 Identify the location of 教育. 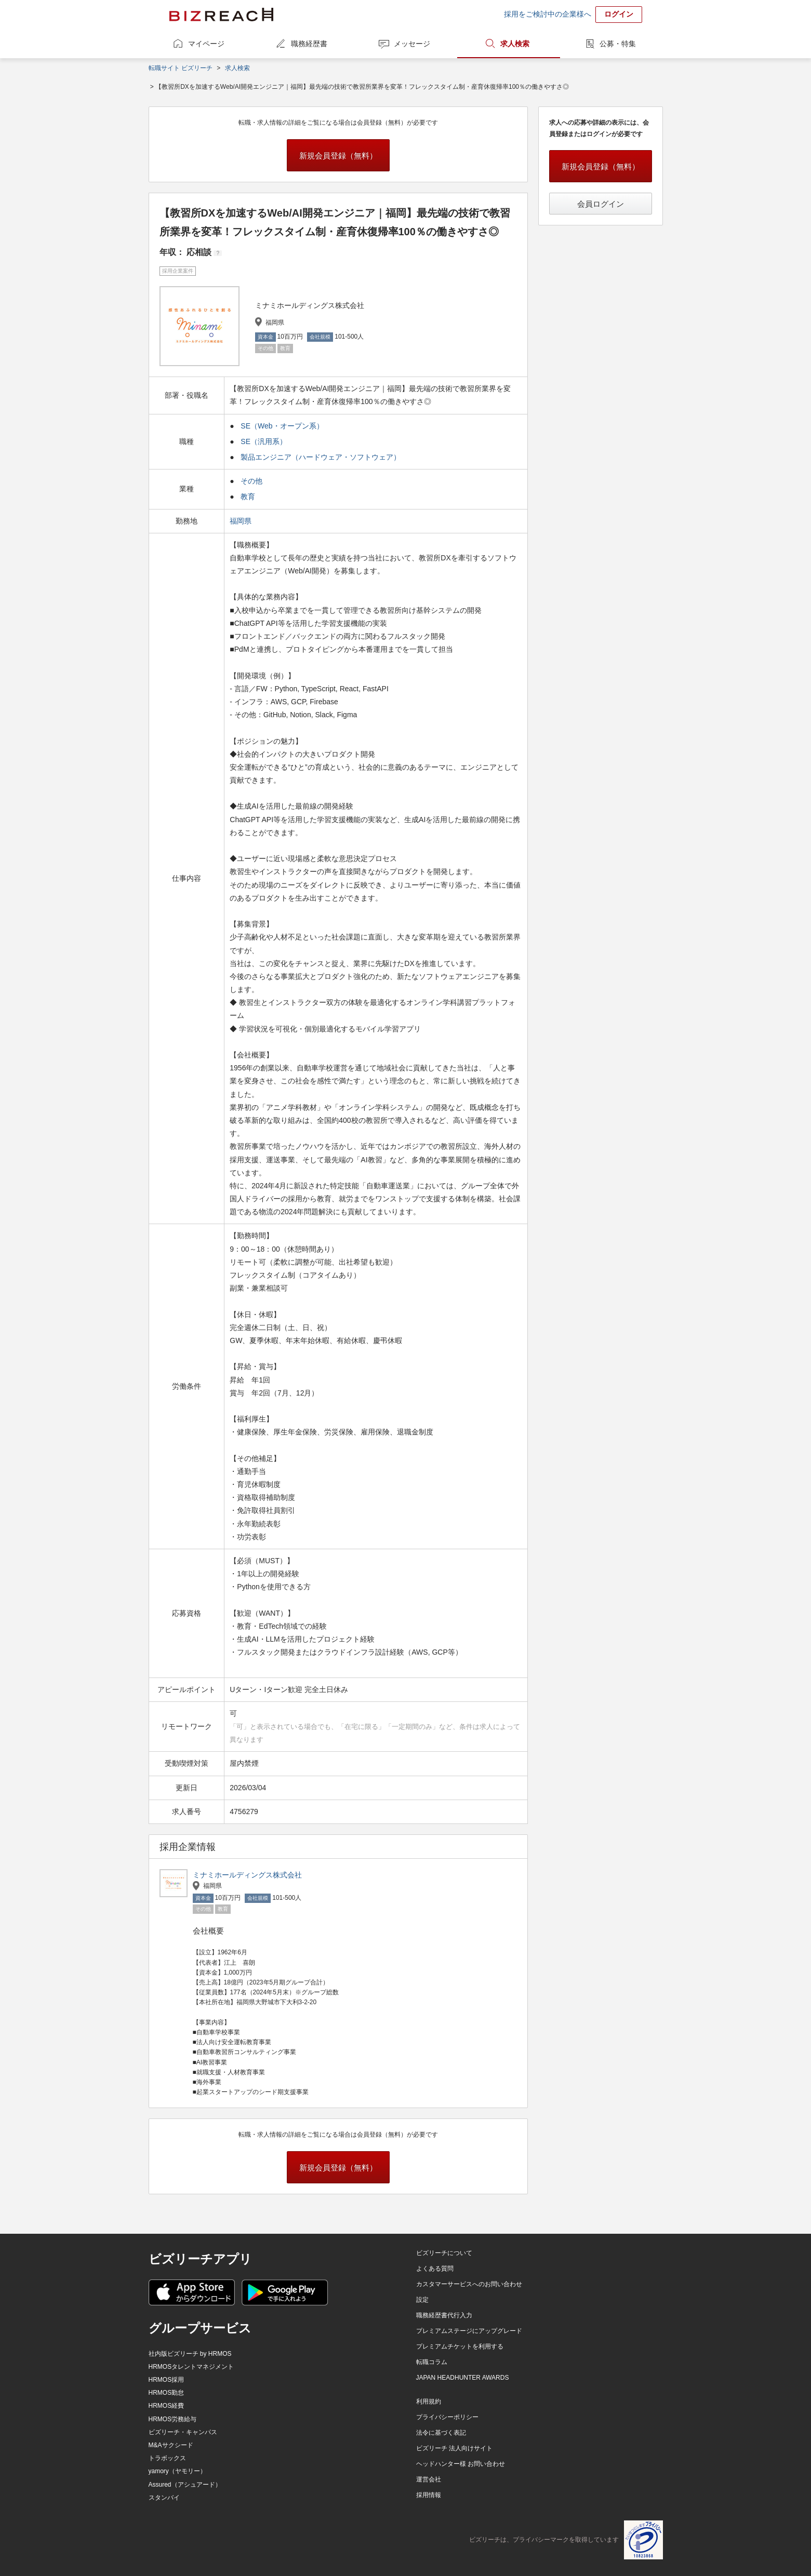
(248, 496).